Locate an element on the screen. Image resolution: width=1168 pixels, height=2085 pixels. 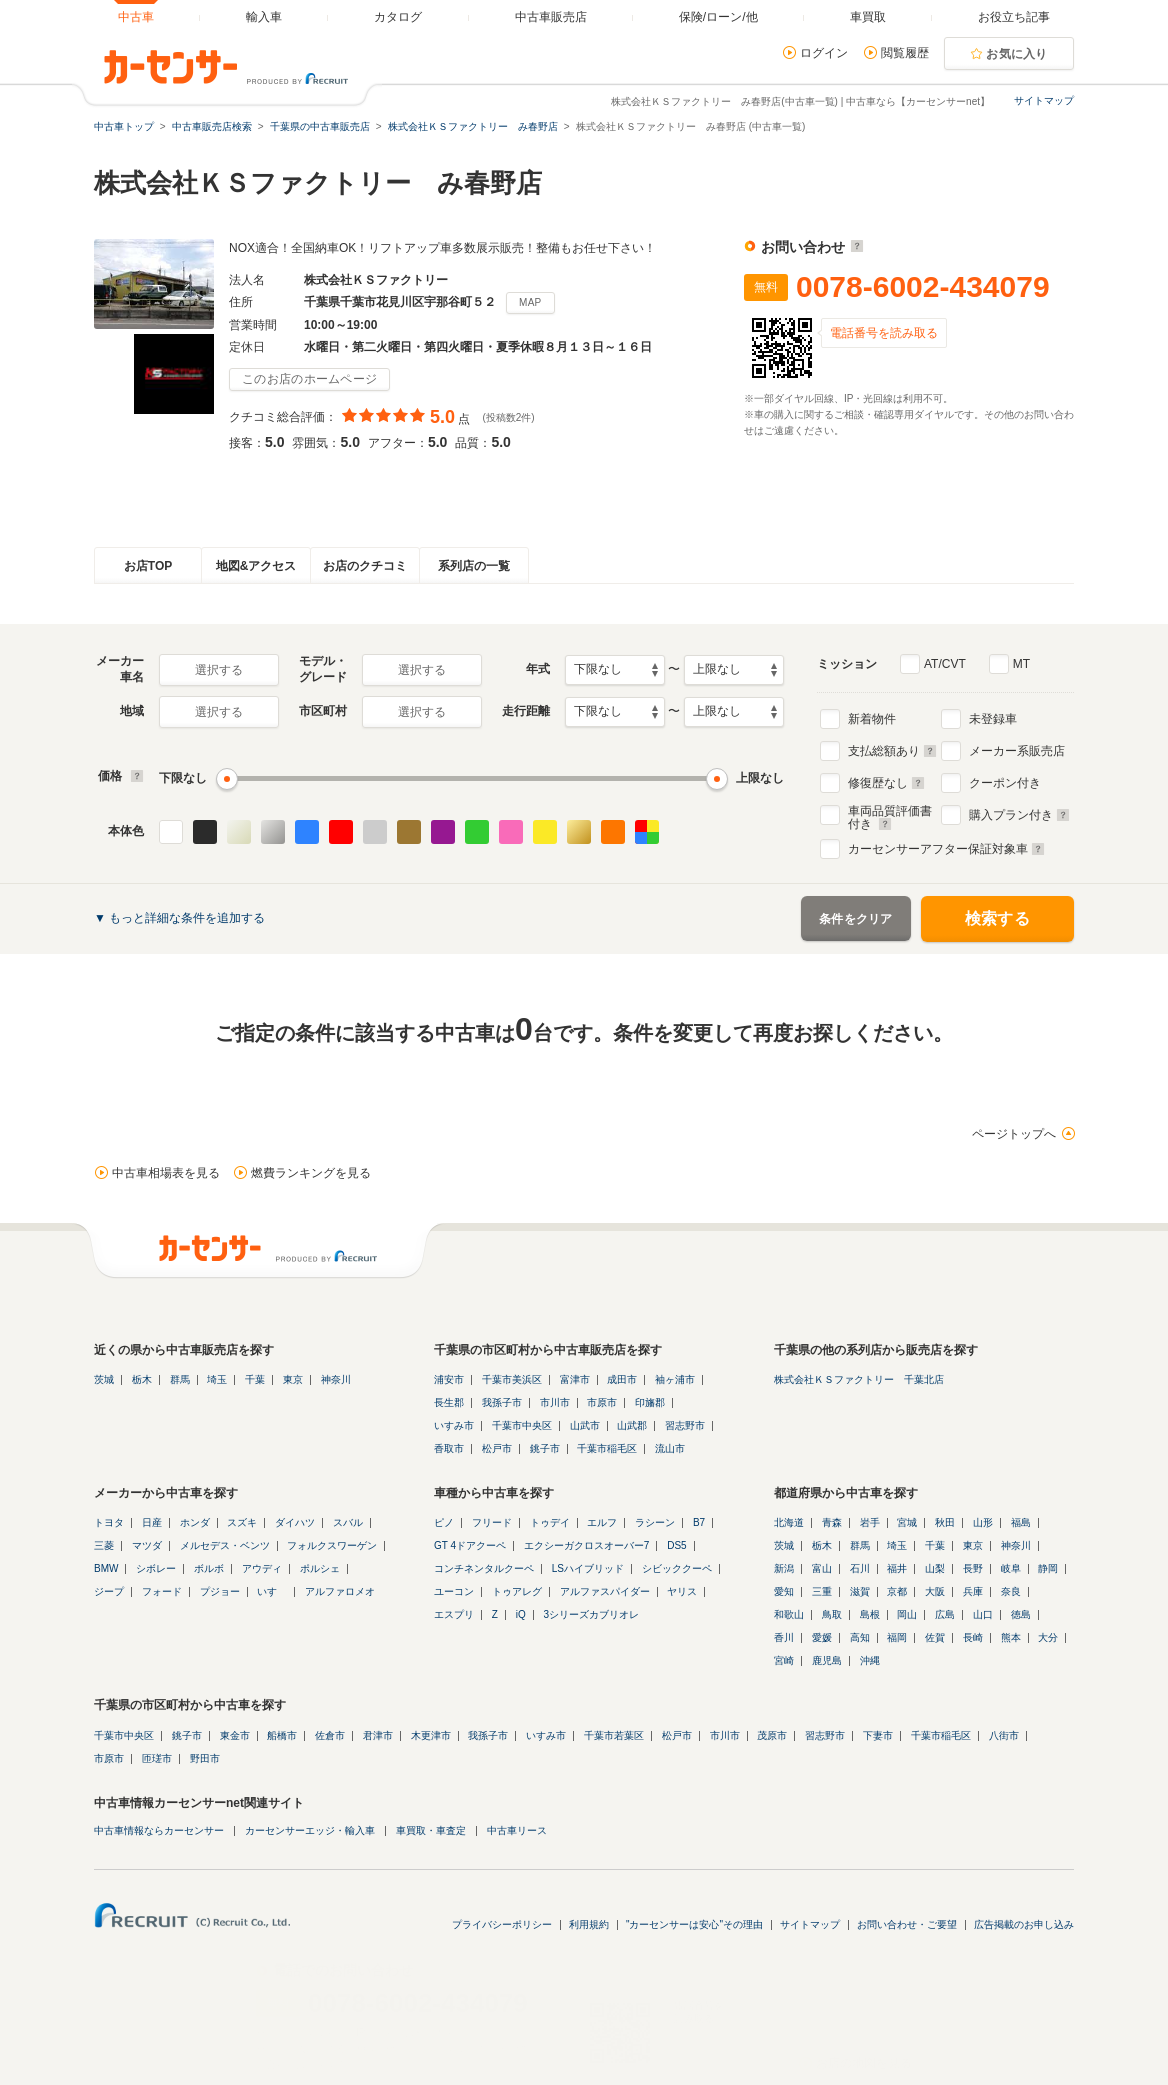
滋賀 is located at coordinates (860, 1591).